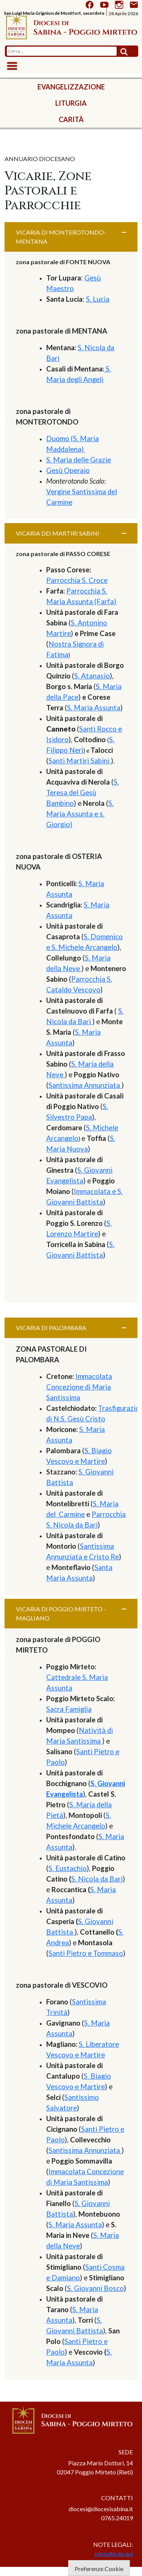  I want to click on Santi Pietro e Tommaso, so click(85, 1953).